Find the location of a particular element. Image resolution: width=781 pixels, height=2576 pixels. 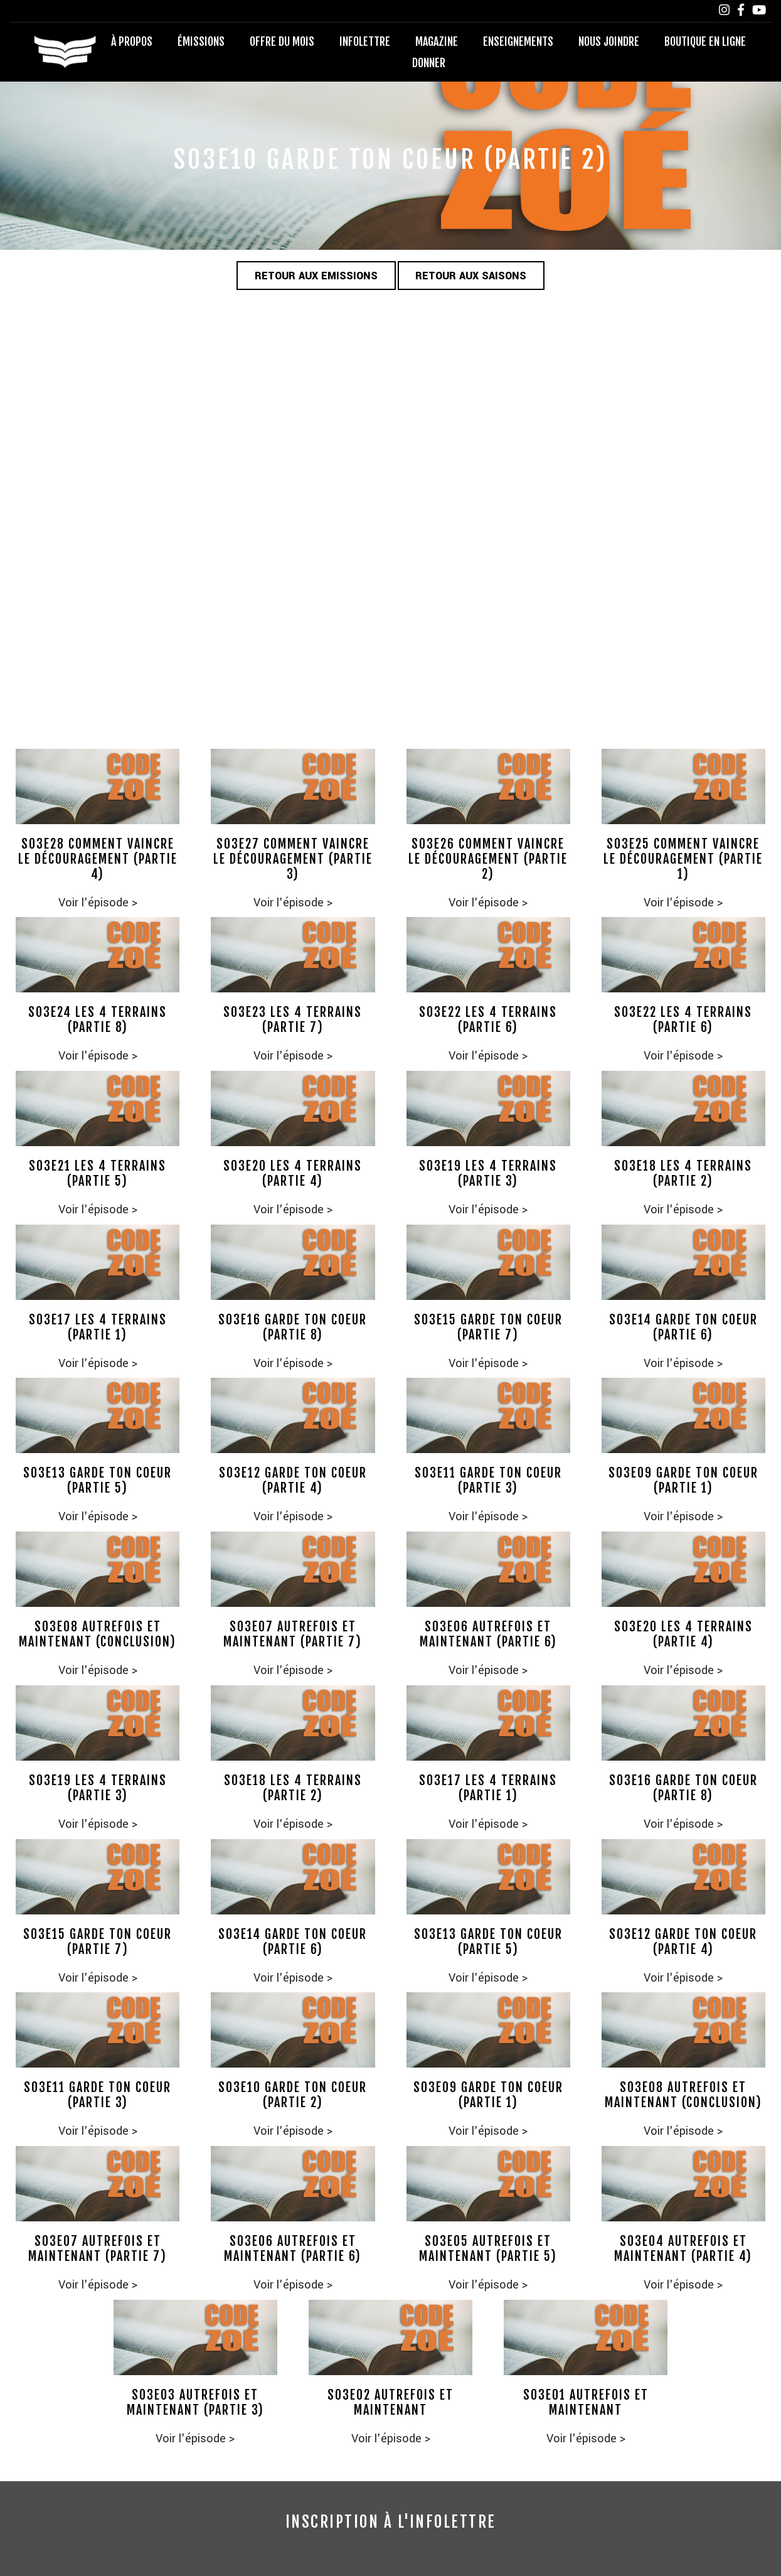

Boutique en ligne is located at coordinates (705, 41).